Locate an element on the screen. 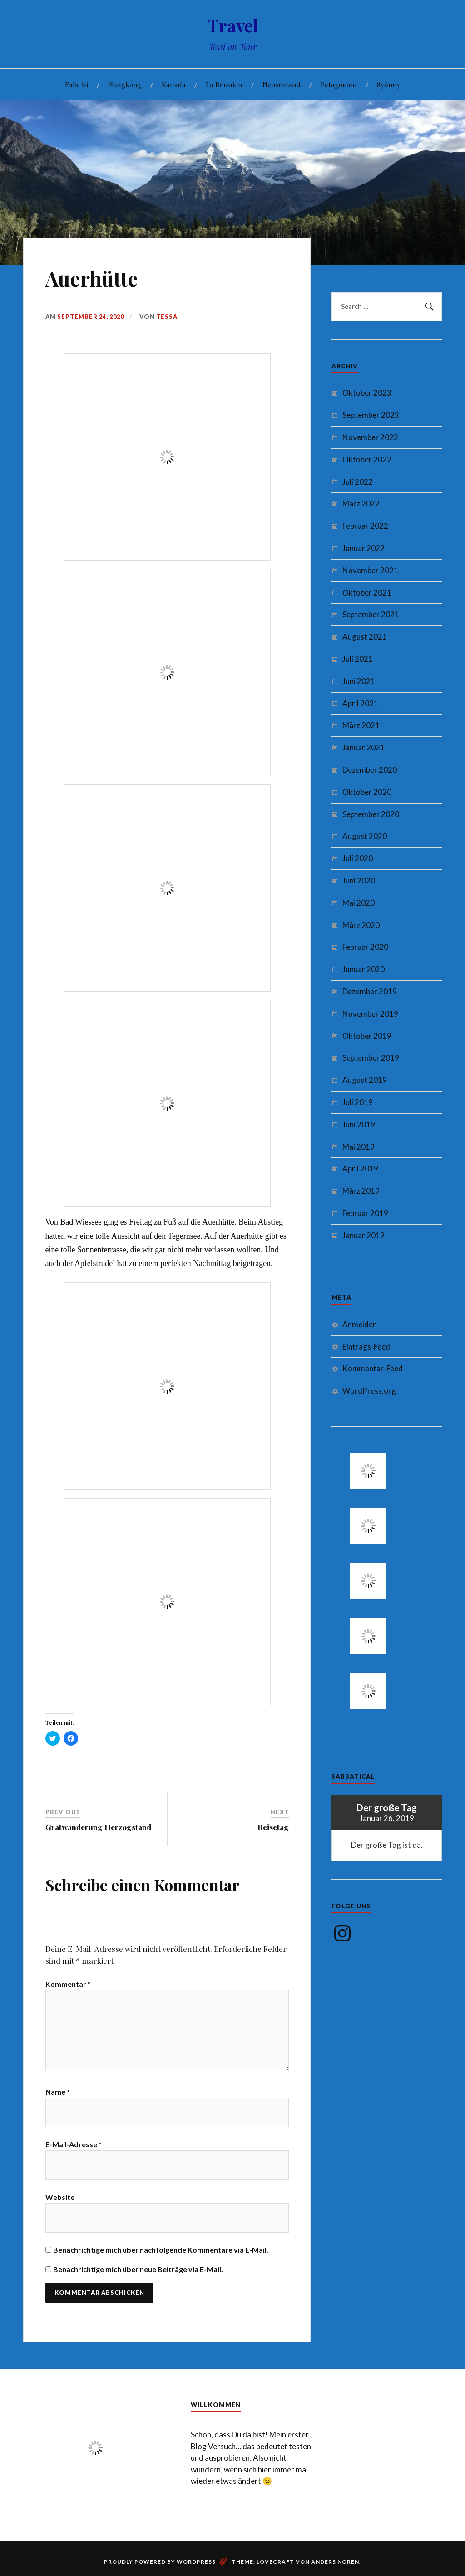 The image size is (465, 2576). August 2021 is located at coordinates (364, 636).